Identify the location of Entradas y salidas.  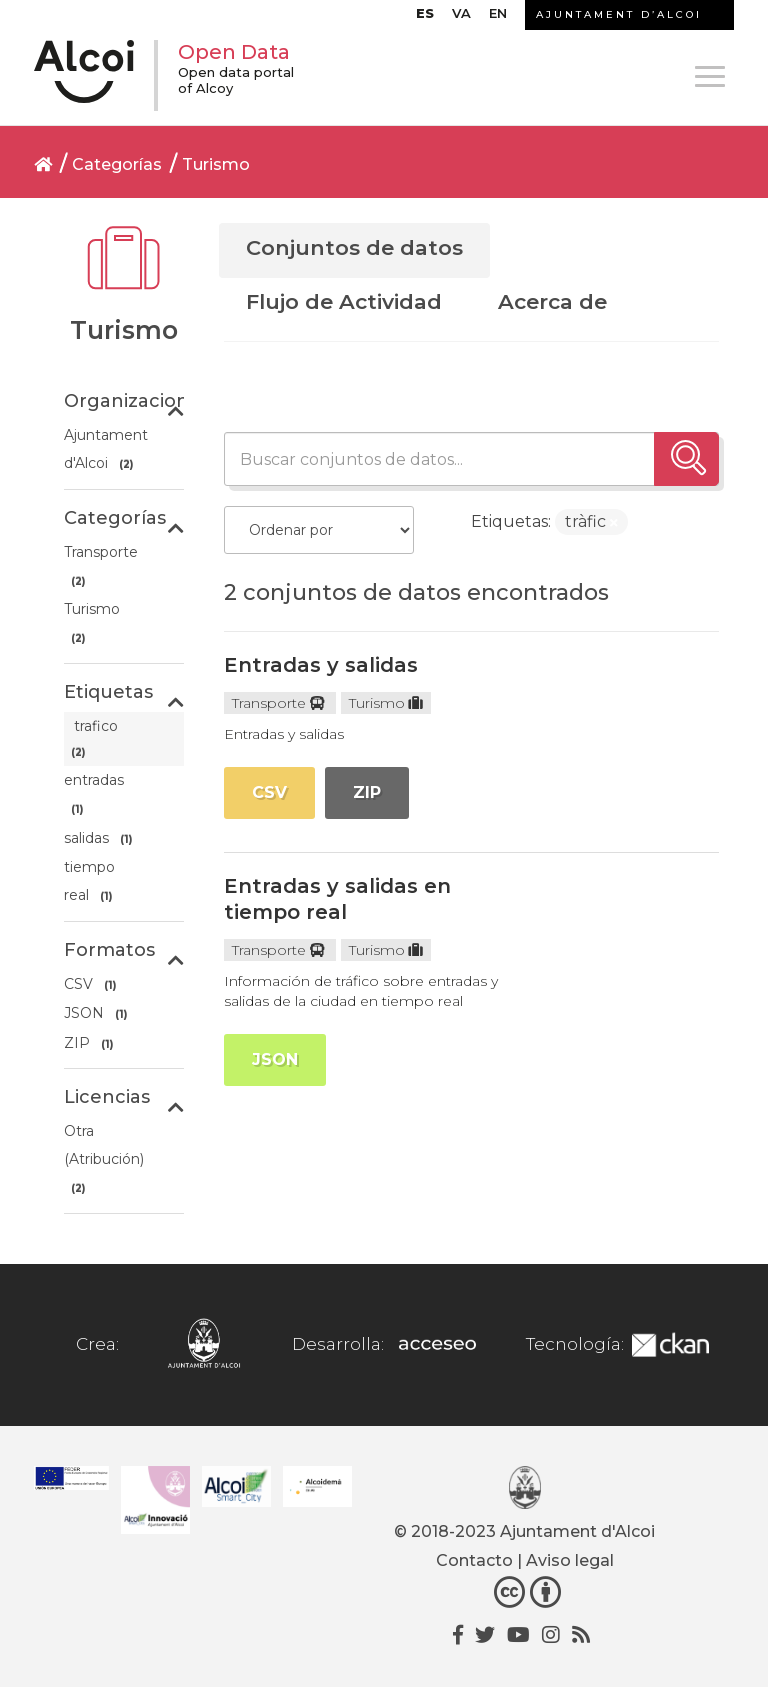
(321, 665).